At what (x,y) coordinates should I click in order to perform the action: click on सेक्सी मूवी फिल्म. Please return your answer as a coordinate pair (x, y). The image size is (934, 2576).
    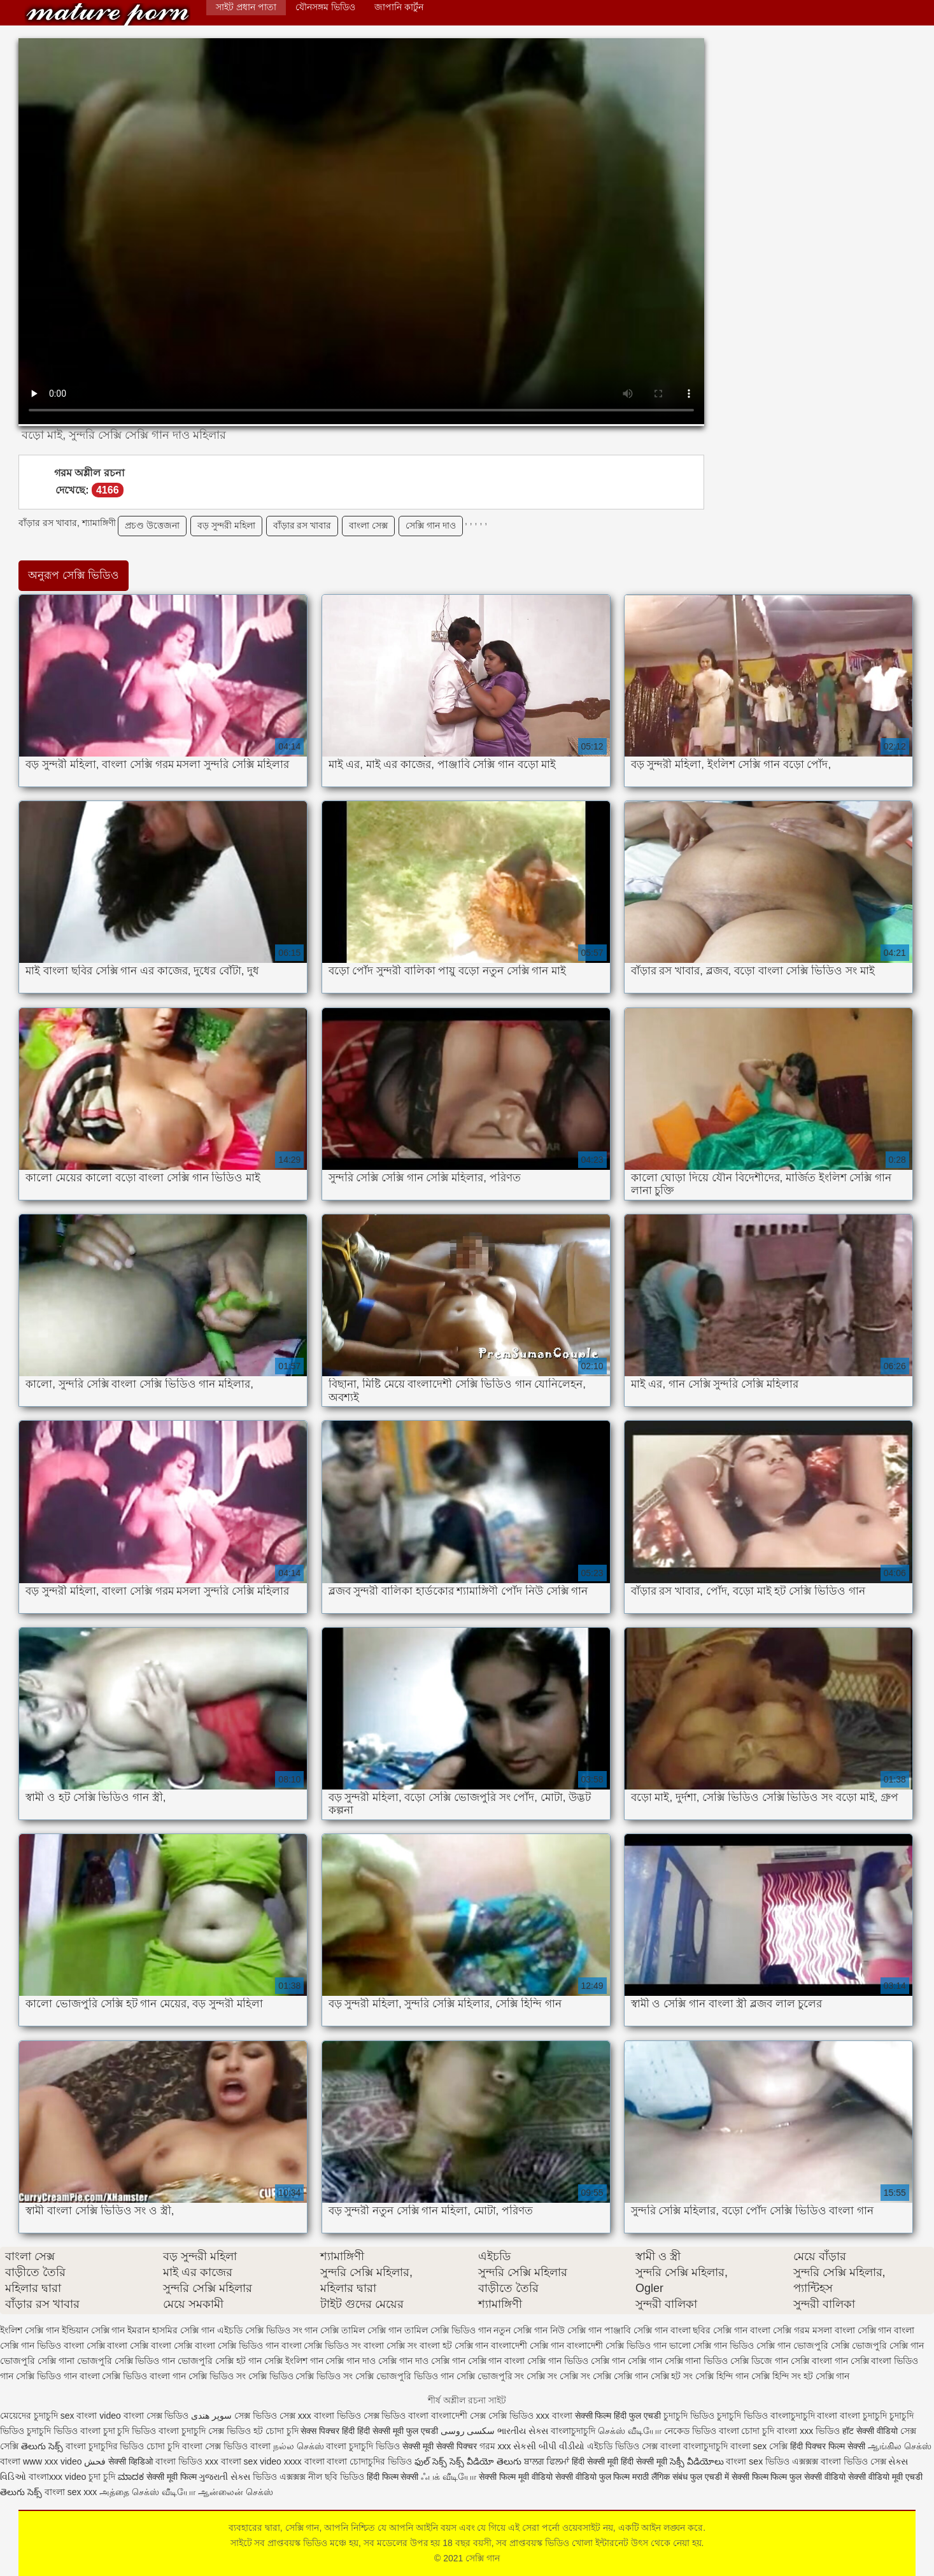
    Looking at the image, I should click on (171, 2477).